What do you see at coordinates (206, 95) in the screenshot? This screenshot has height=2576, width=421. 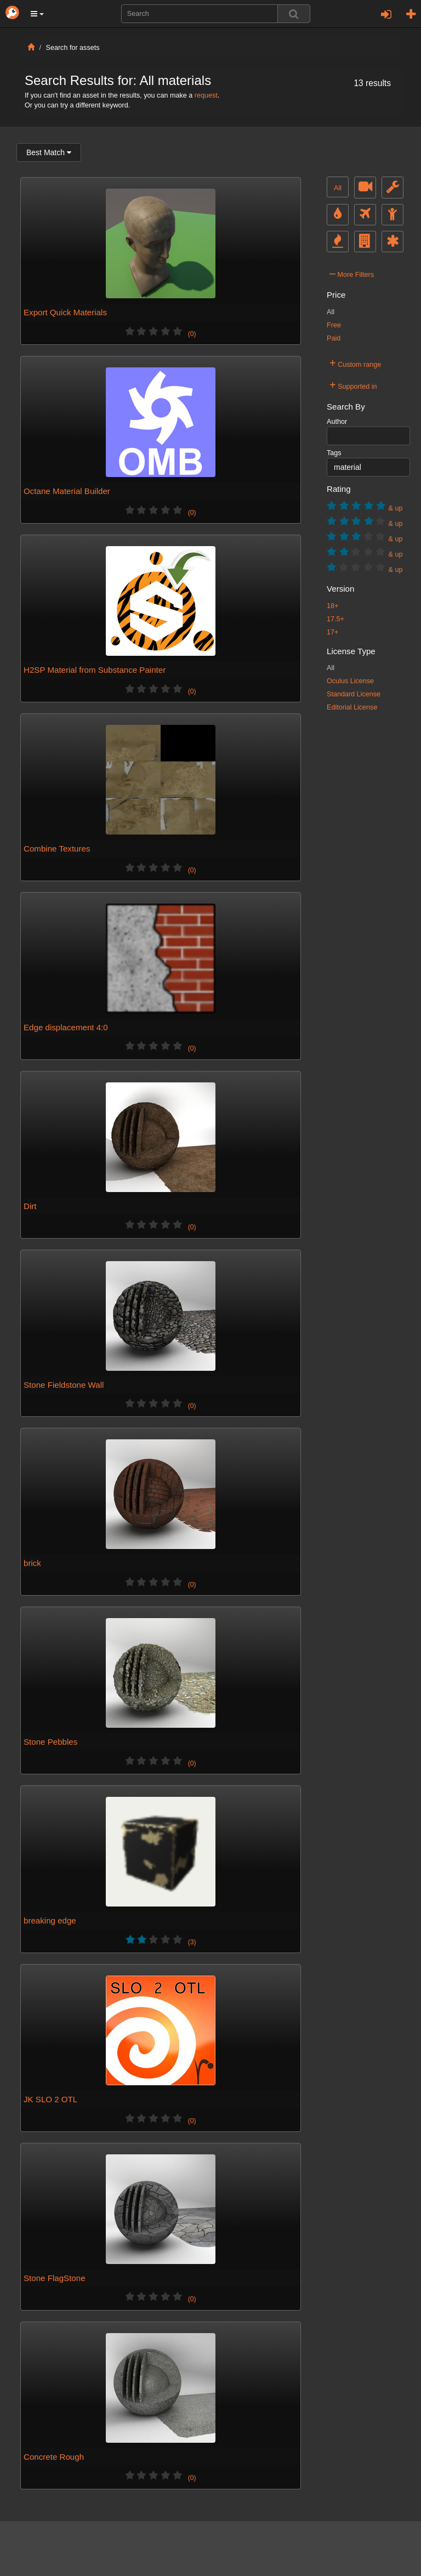 I see `request` at bounding box center [206, 95].